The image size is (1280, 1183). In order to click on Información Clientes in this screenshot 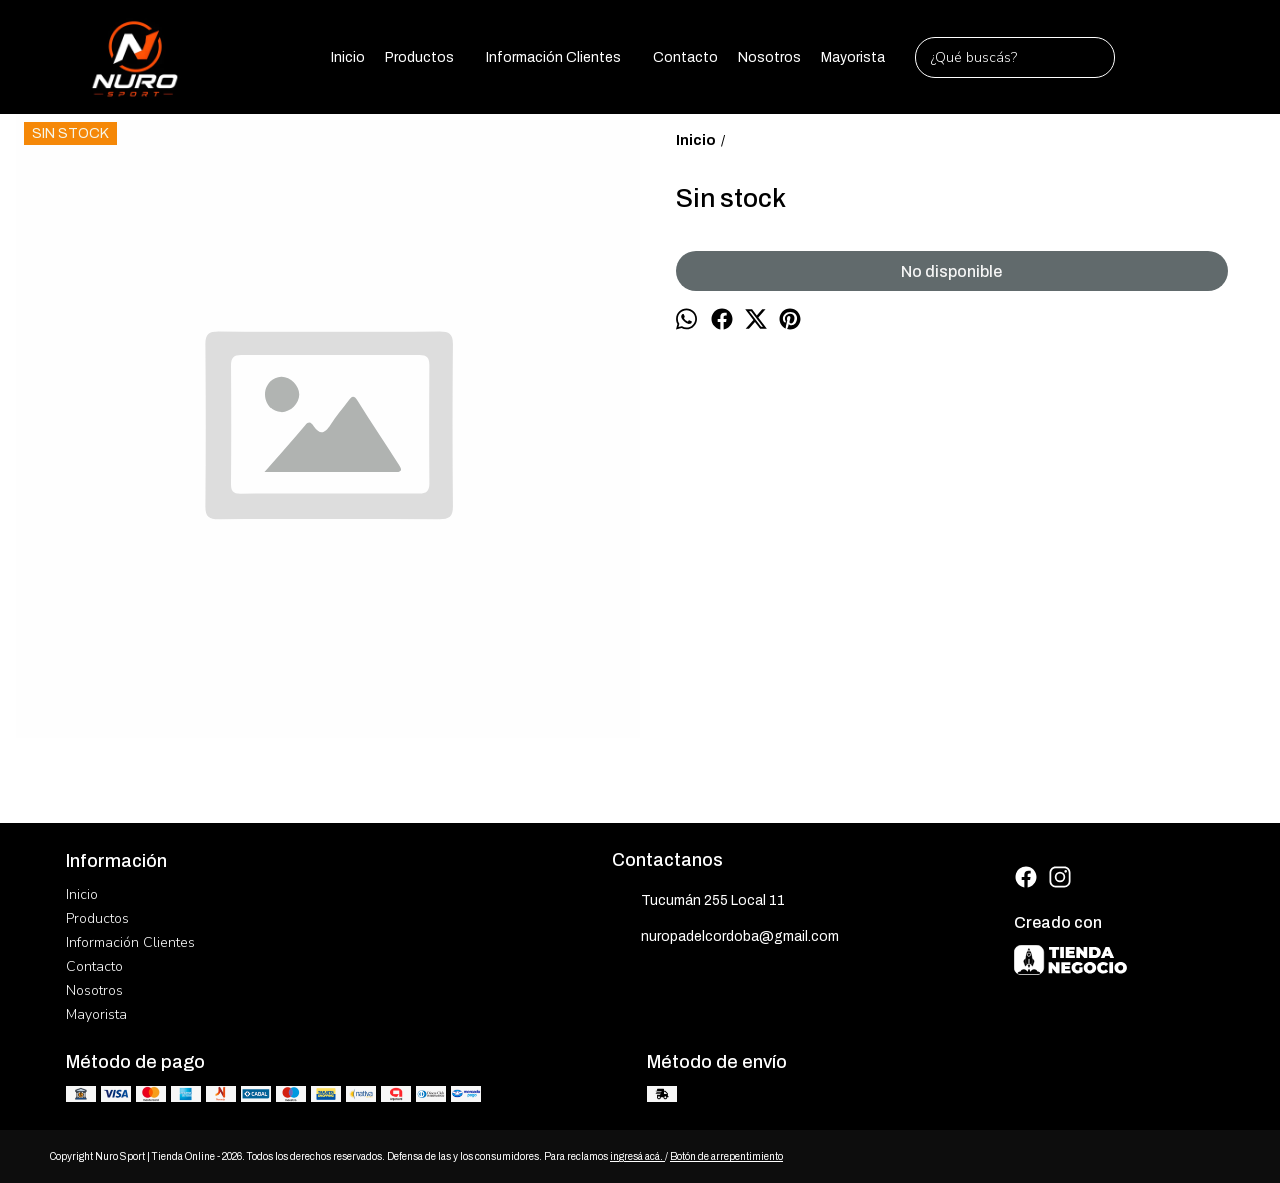, I will do `click(563, 57)`.